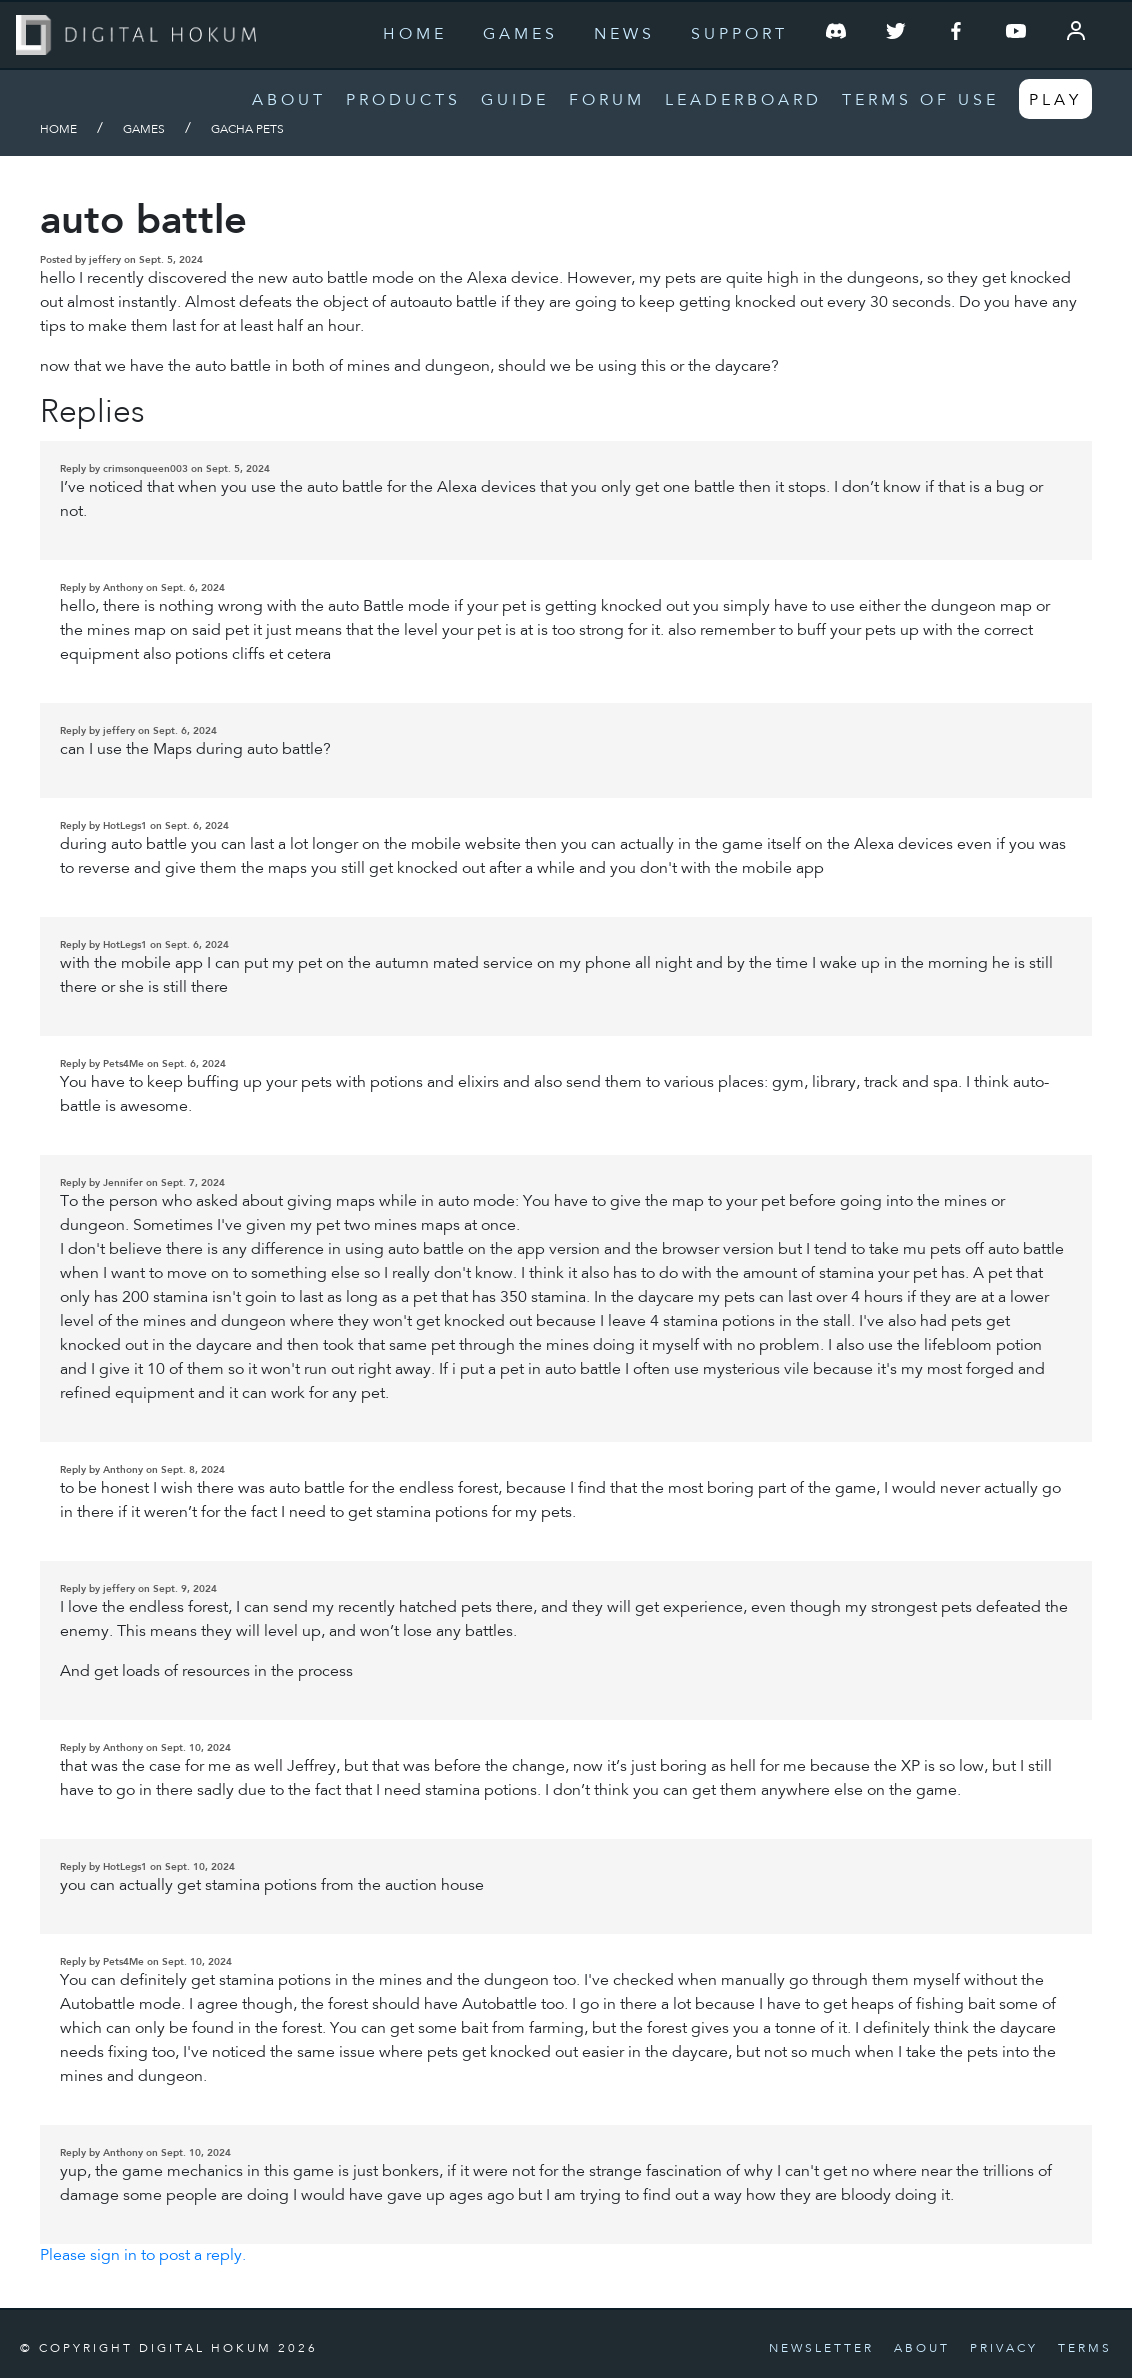 This screenshot has height=2378, width=1132. Describe the element at coordinates (247, 130) in the screenshot. I see `Gacha Pets` at that location.